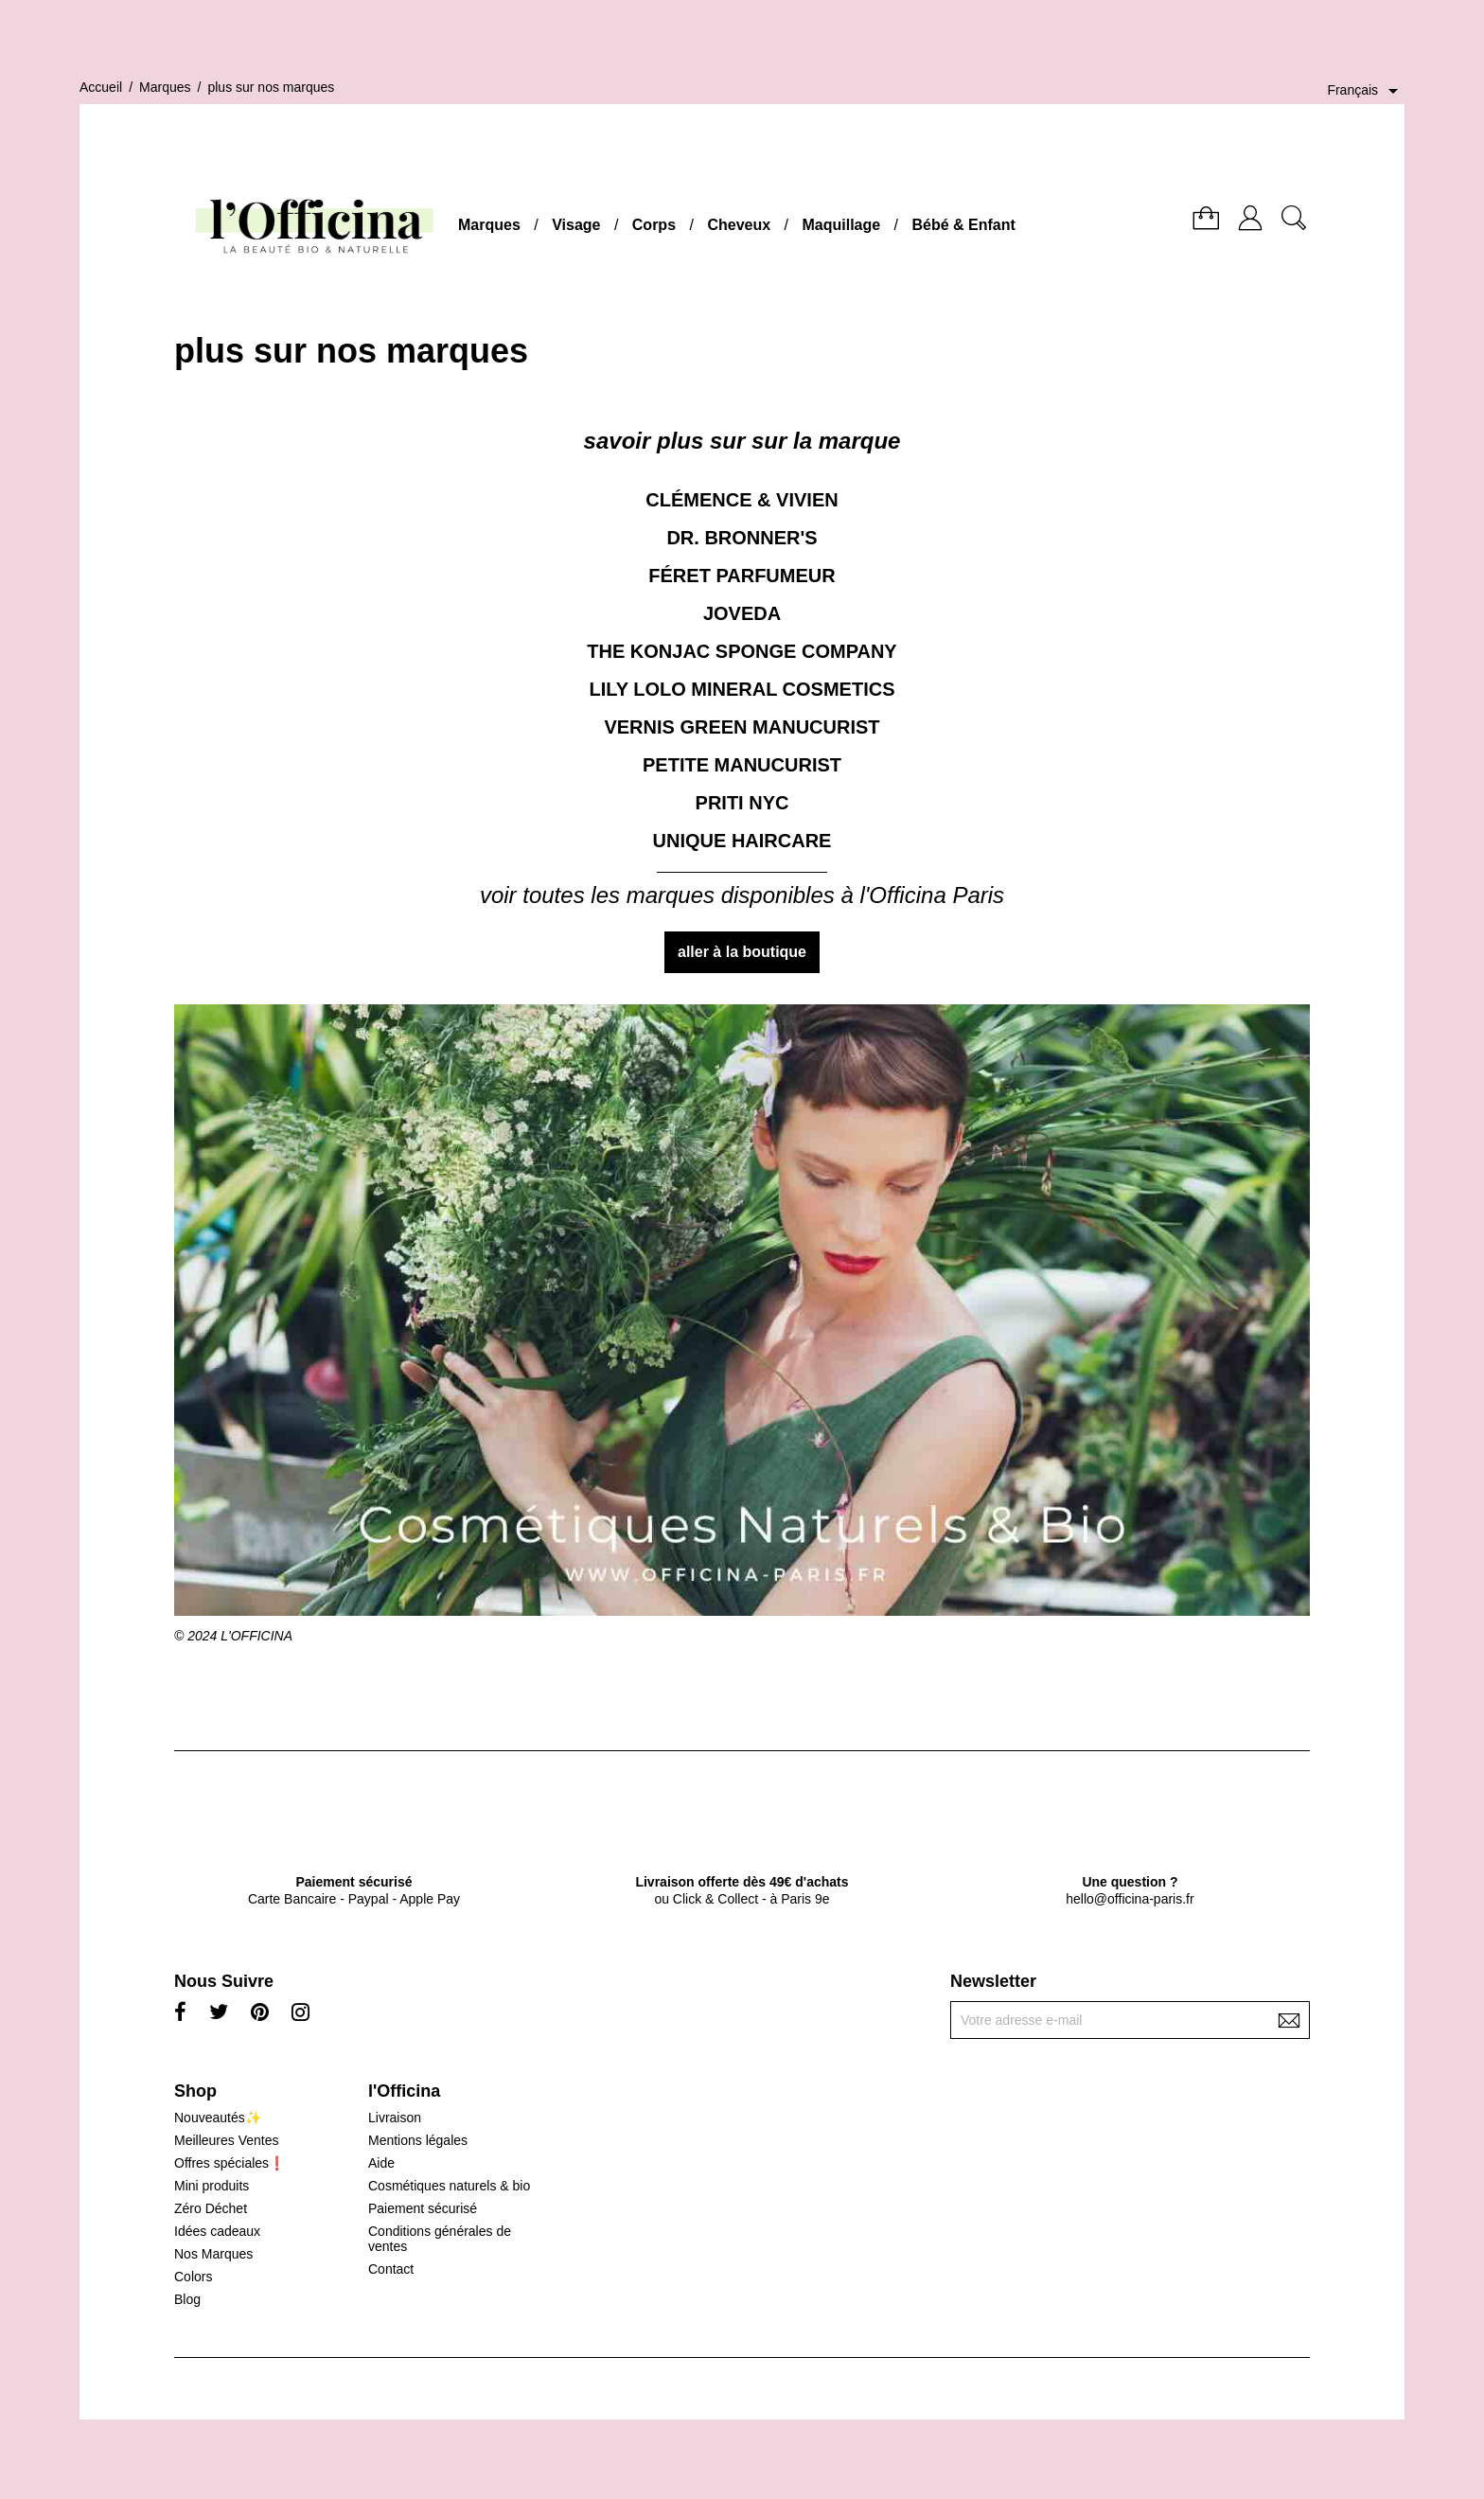  I want to click on DR. BRONNER'S, so click(741, 537).